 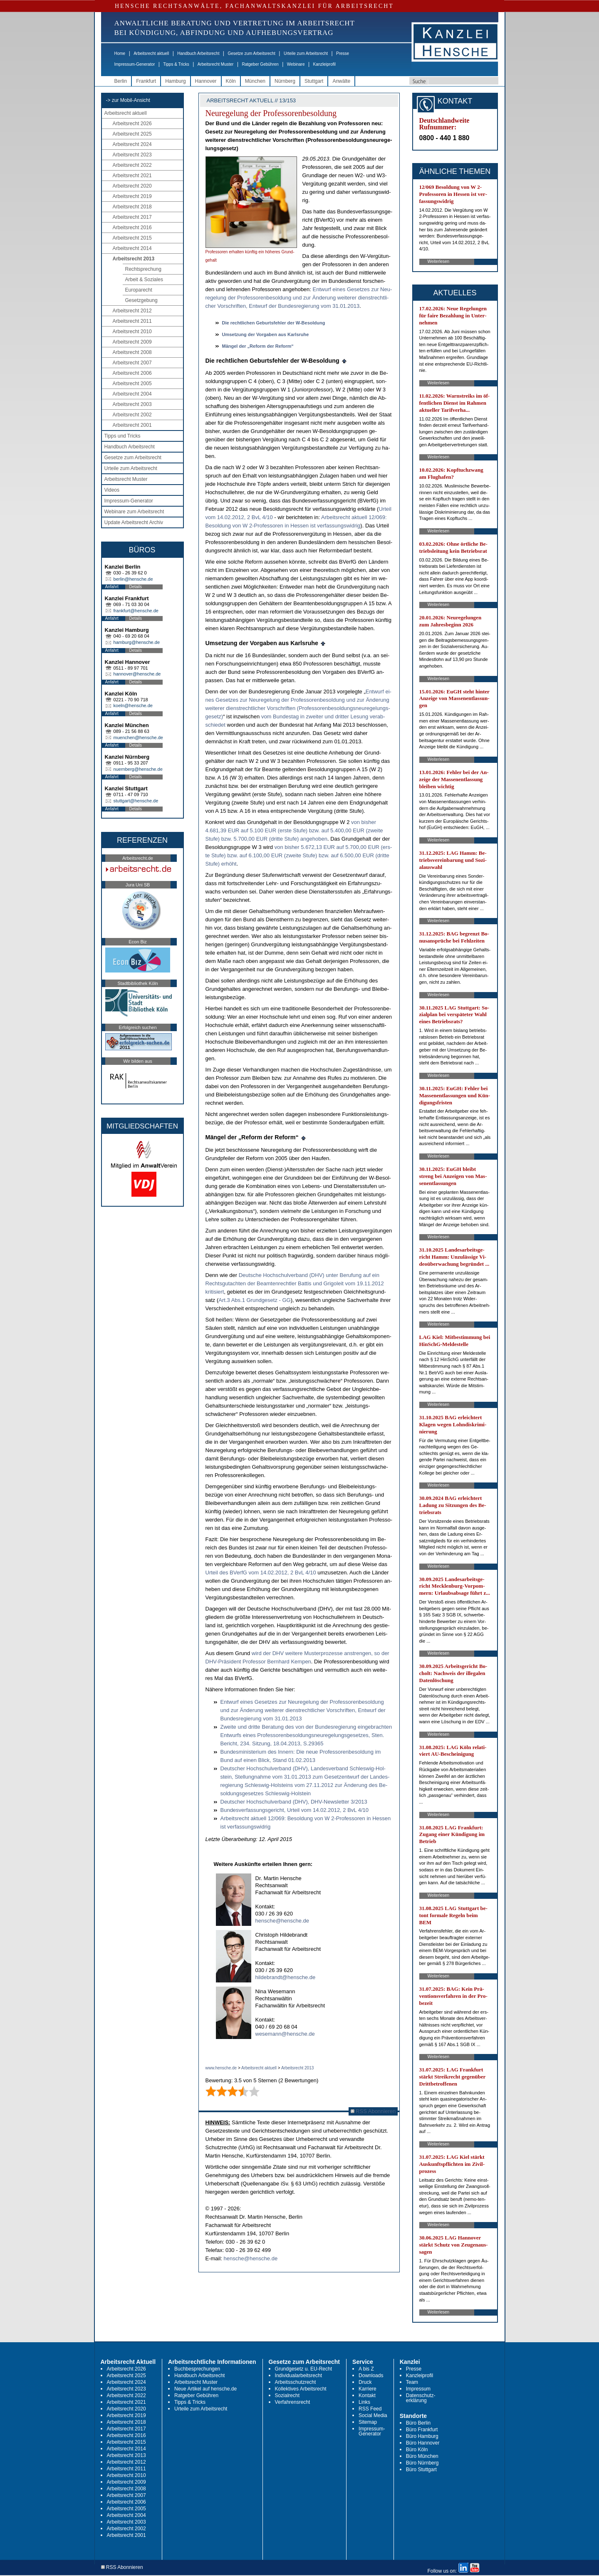 I want to click on Verfahrensrecht, so click(x=292, y=2402).